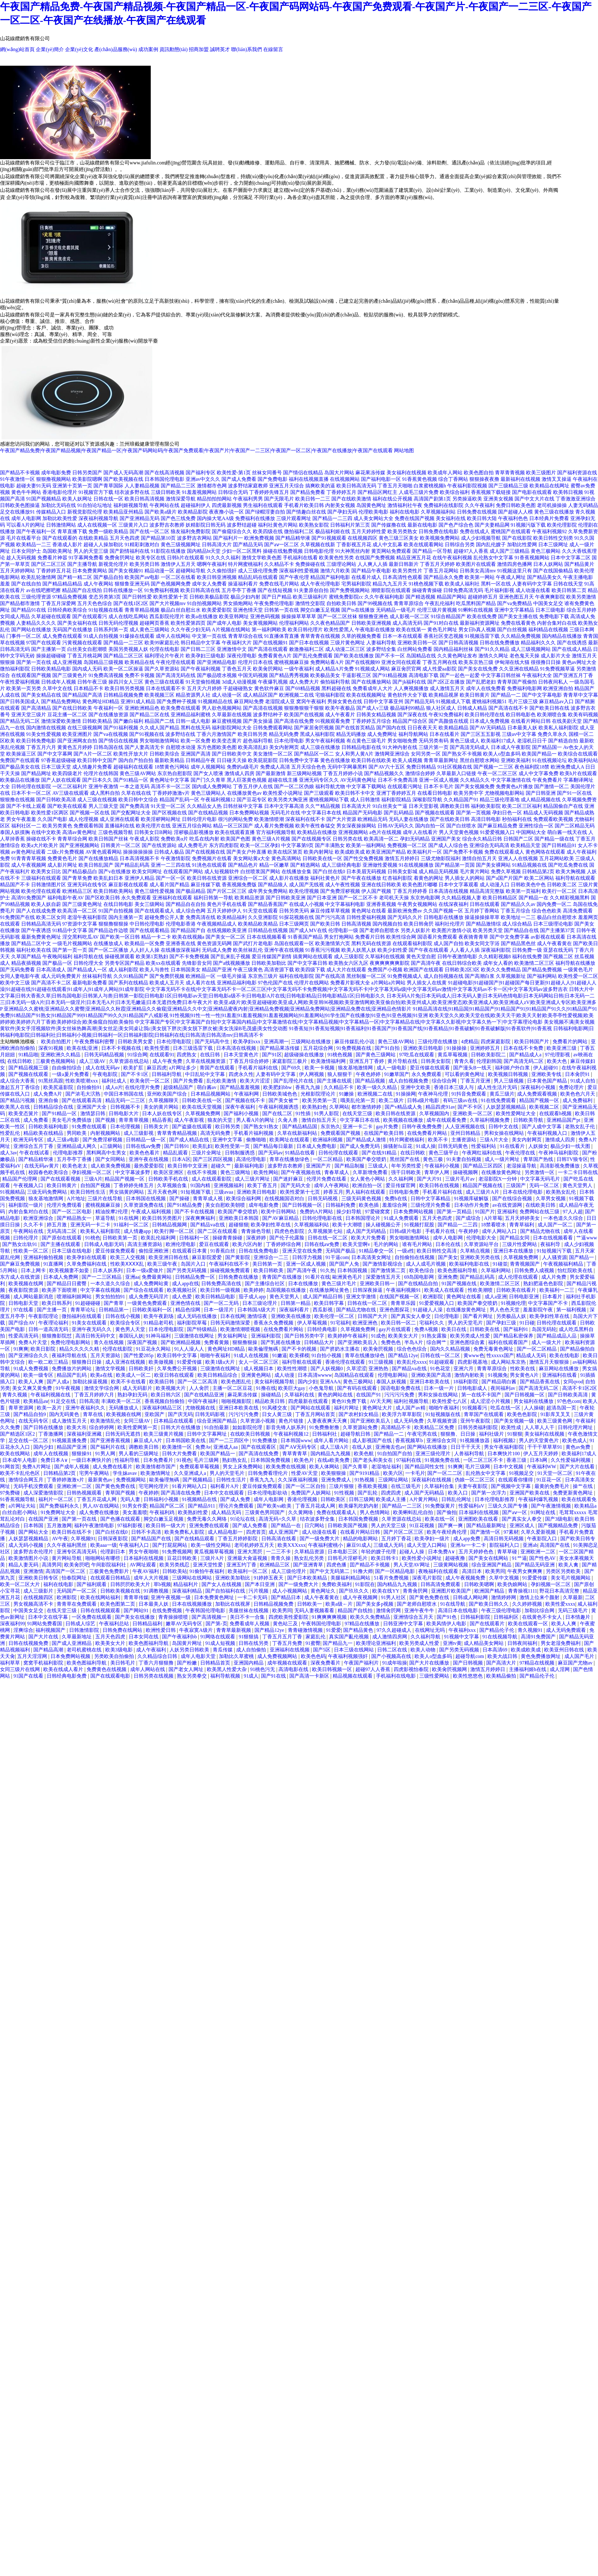 The height and width of the screenshot is (2576, 598). Describe the element at coordinates (77, 1636) in the screenshot. I see `久草最新地址` at that location.